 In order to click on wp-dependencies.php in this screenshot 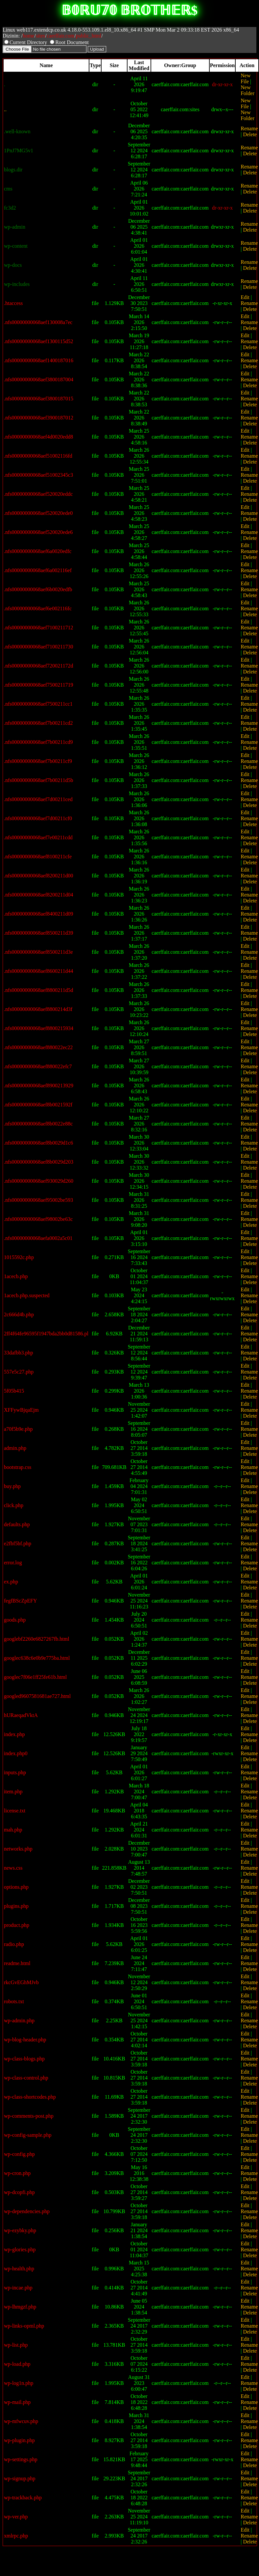, I will do `click(27, 2211)`.